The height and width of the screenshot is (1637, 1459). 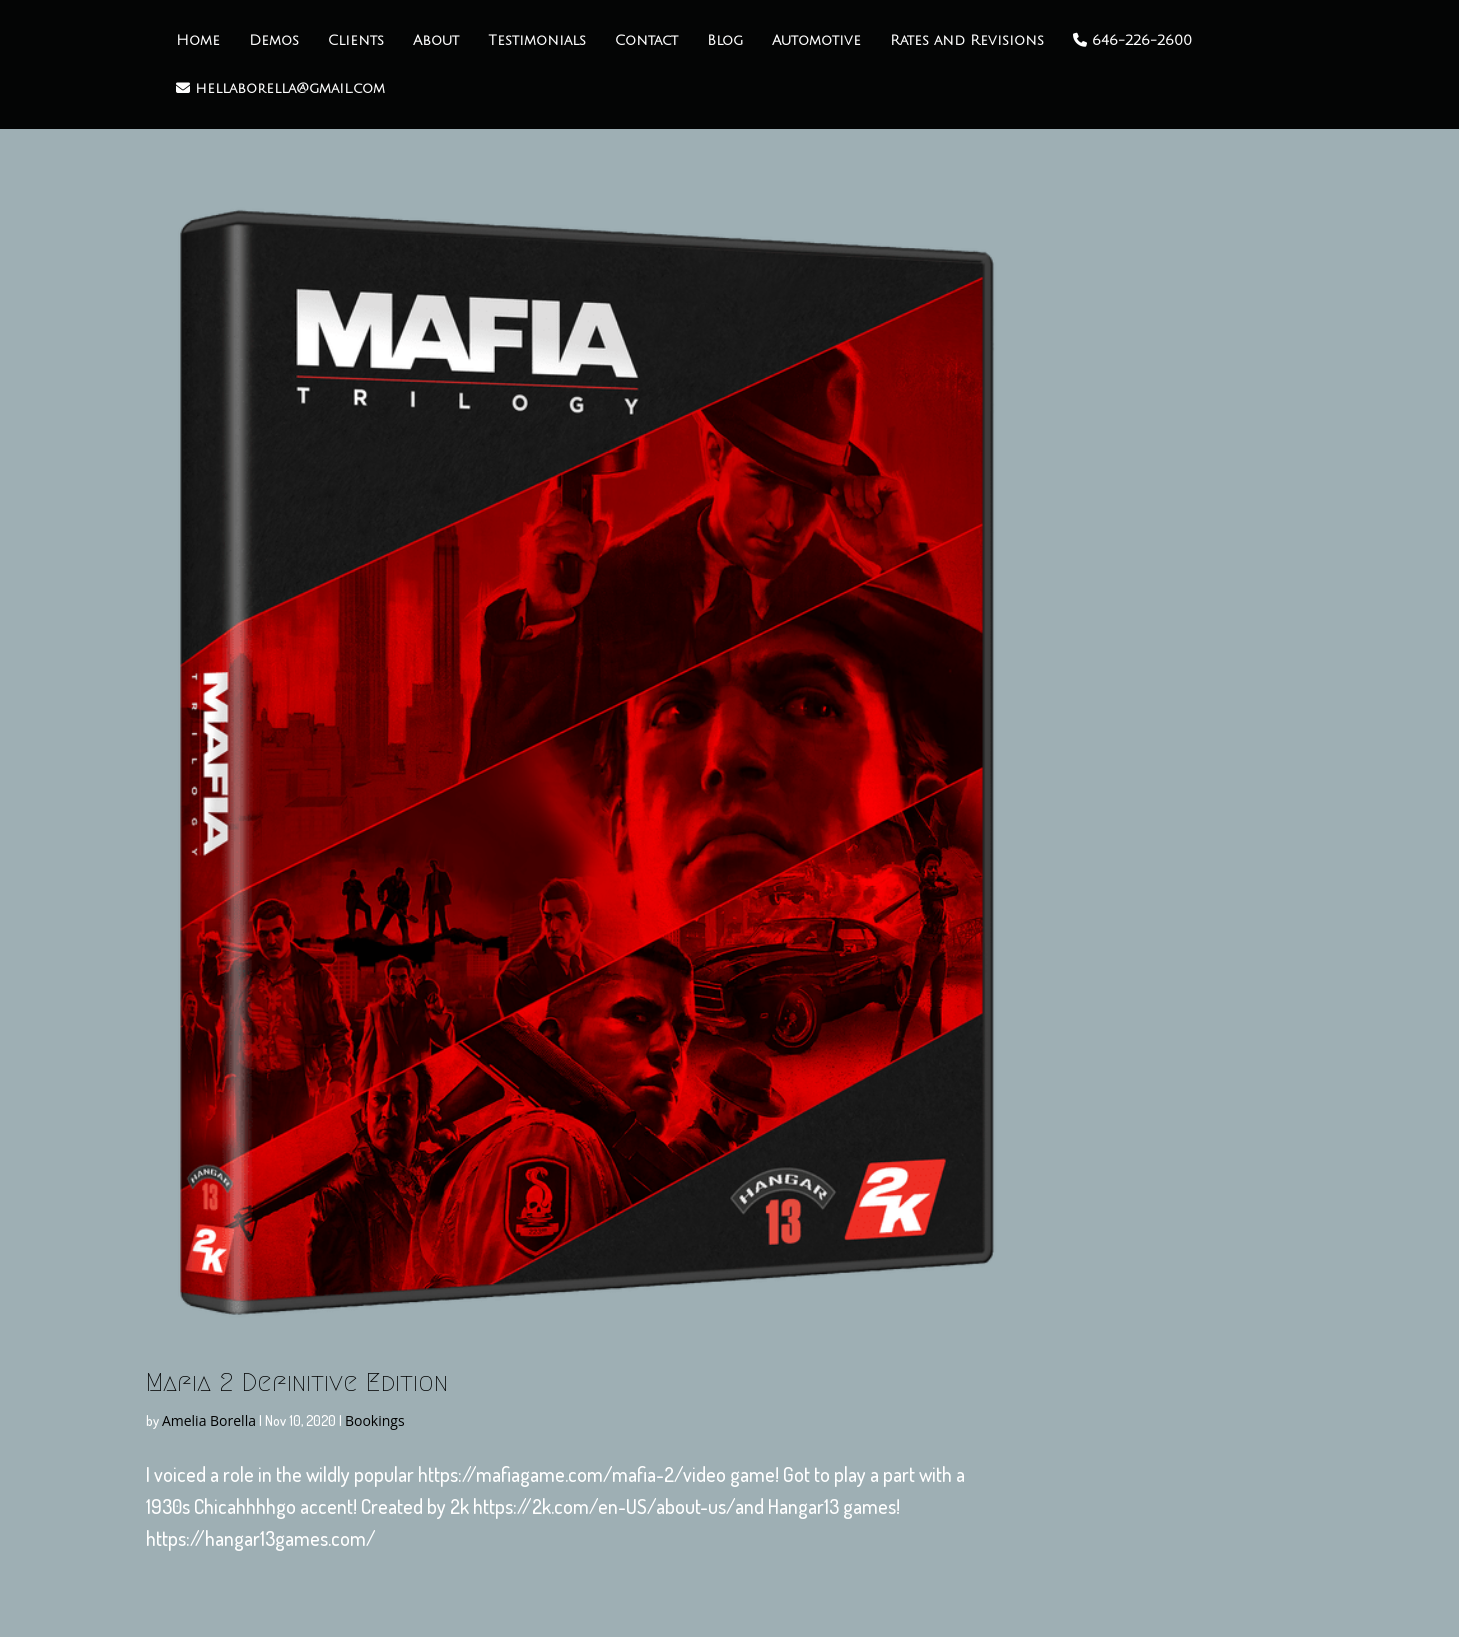 I want to click on Home, so click(x=198, y=41).